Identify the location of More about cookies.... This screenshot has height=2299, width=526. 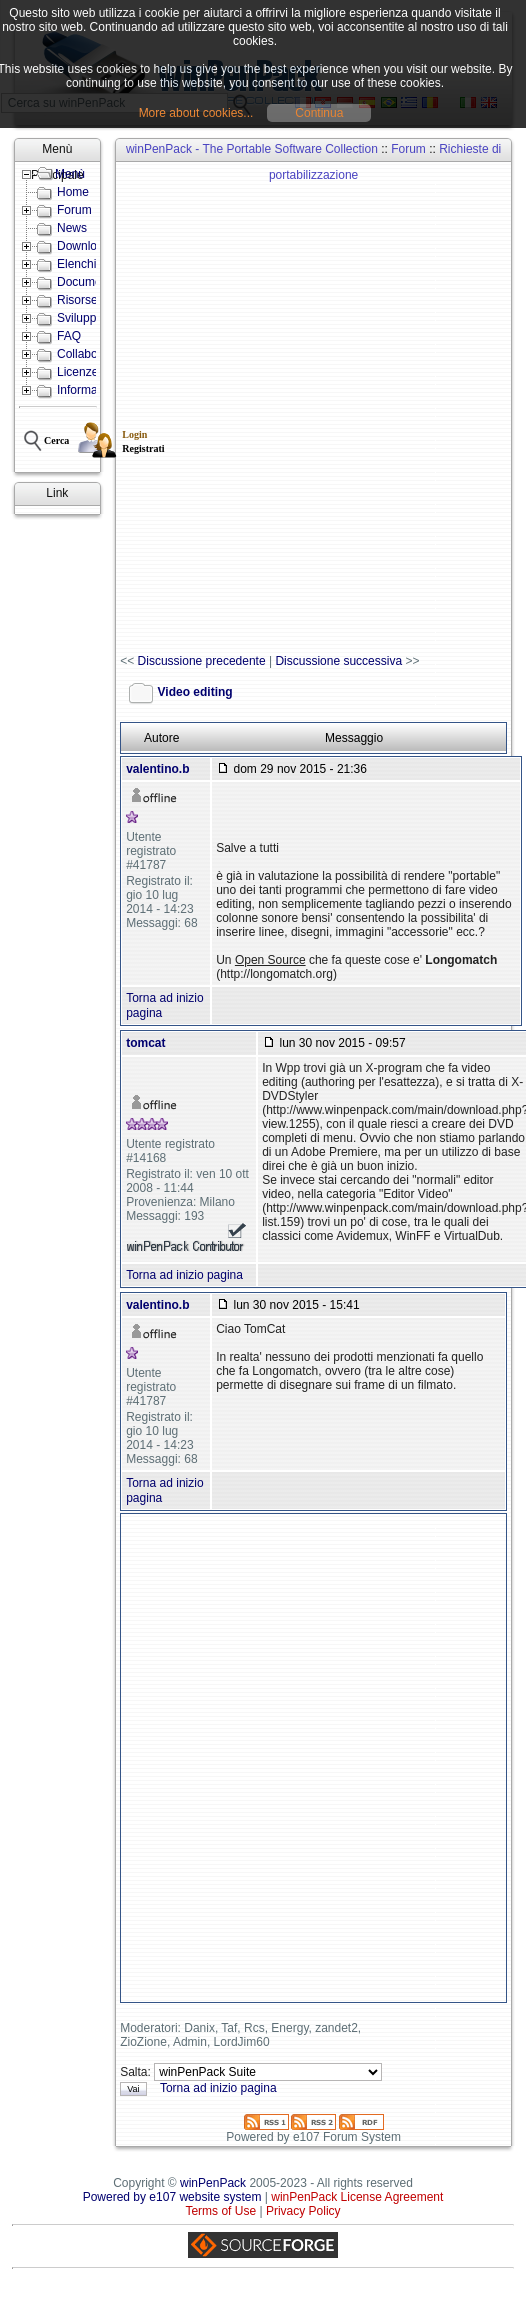
(196, 113).